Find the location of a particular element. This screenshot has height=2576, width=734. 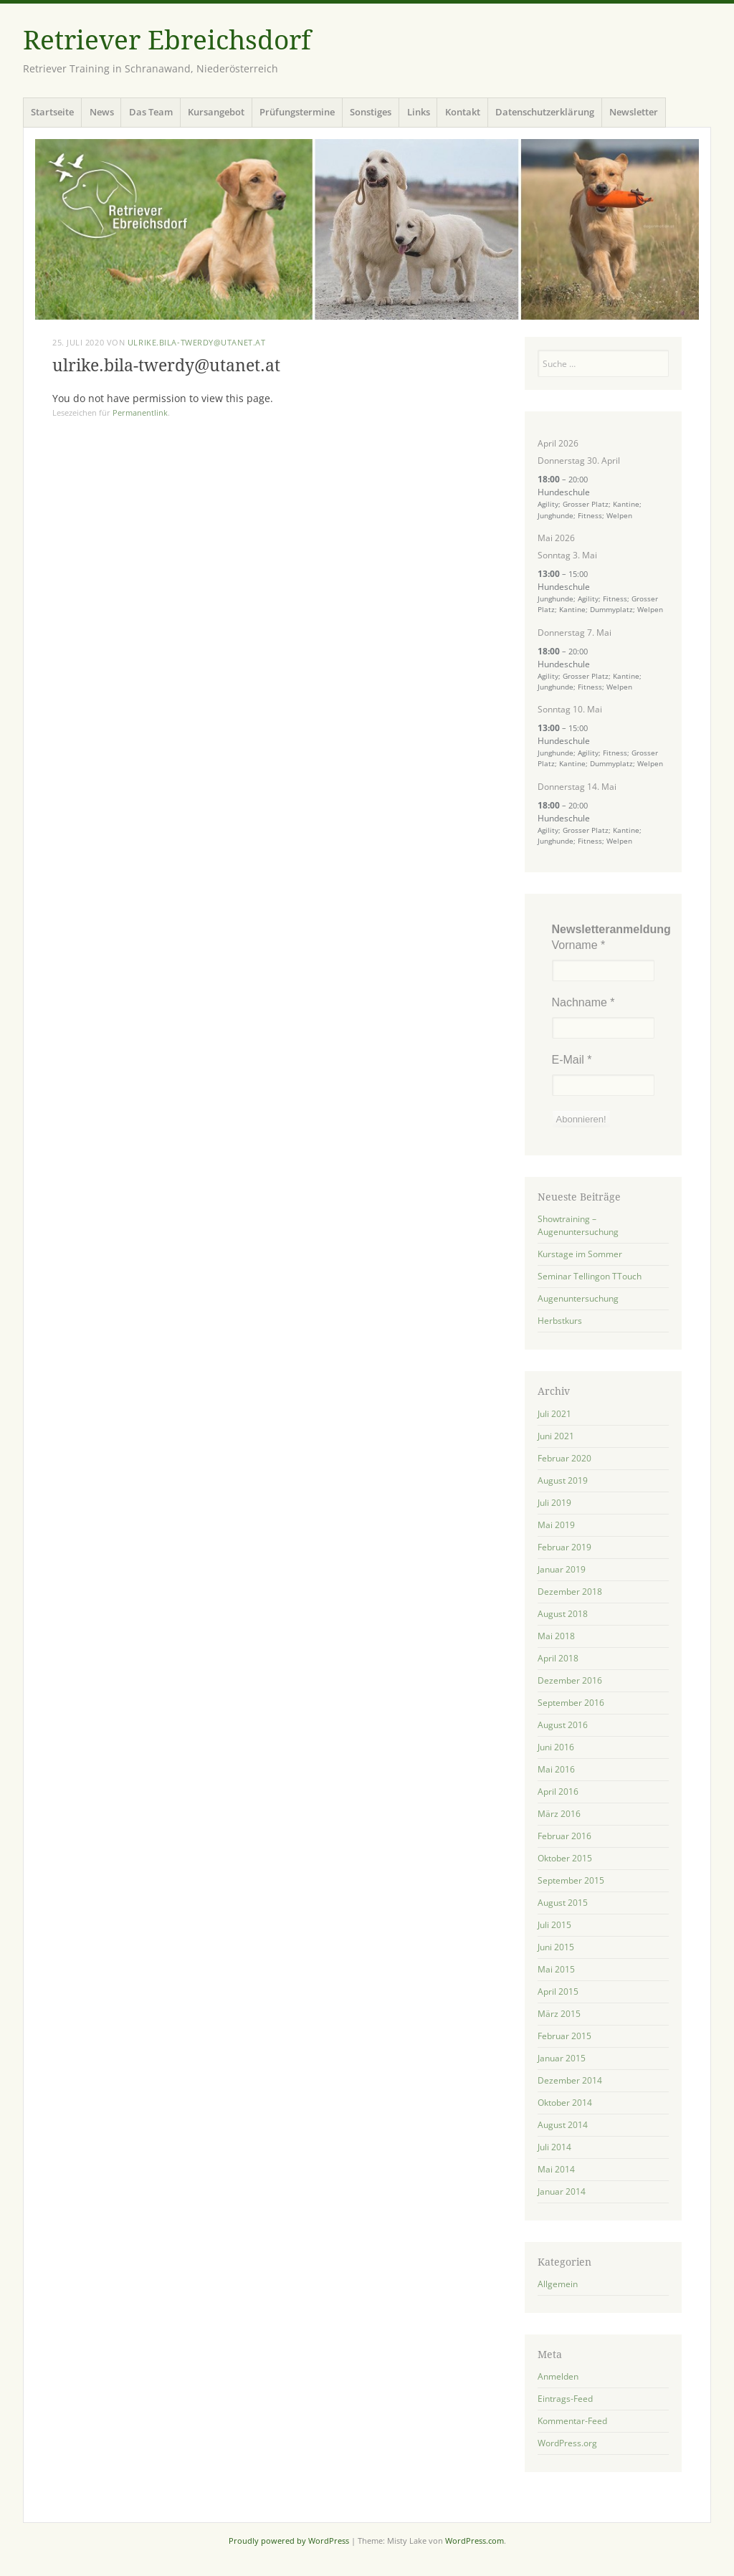

Juni 2016 is located at coordinates (556, 1747).